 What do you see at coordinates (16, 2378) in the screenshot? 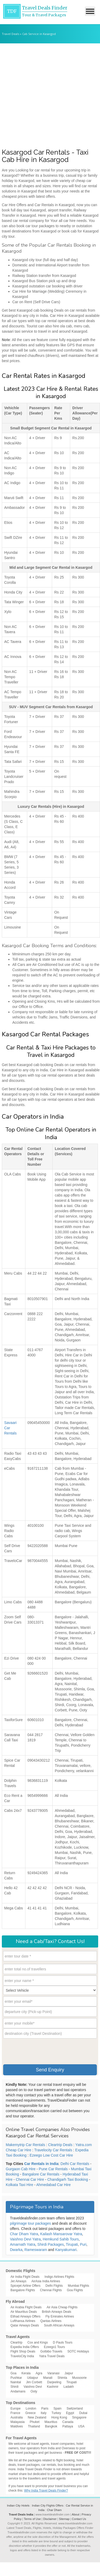
I see `Pushkar` at bounding box center [16, 2378].